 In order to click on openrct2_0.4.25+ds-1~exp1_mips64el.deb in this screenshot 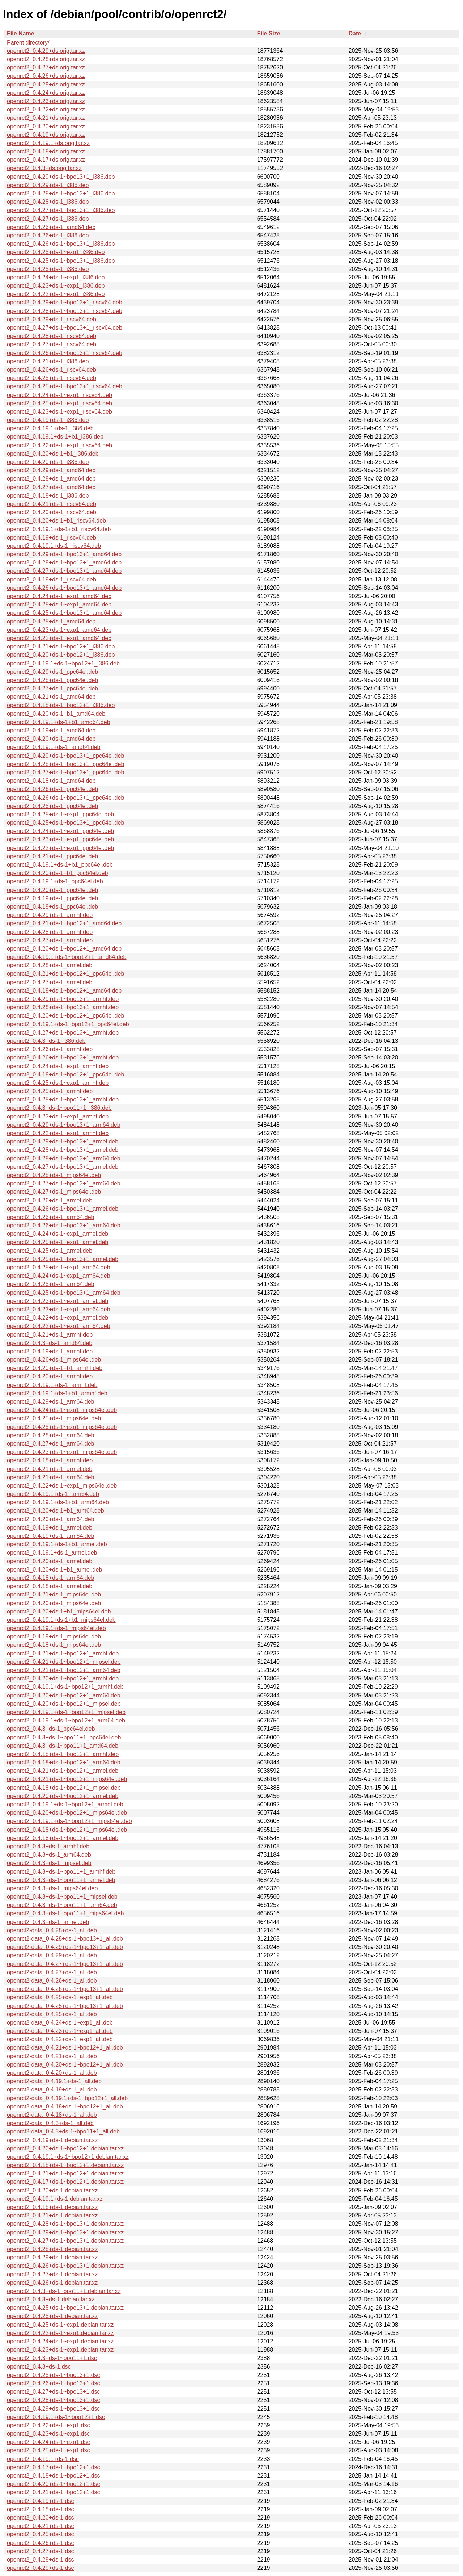, I will do `click(62, 1427)`.